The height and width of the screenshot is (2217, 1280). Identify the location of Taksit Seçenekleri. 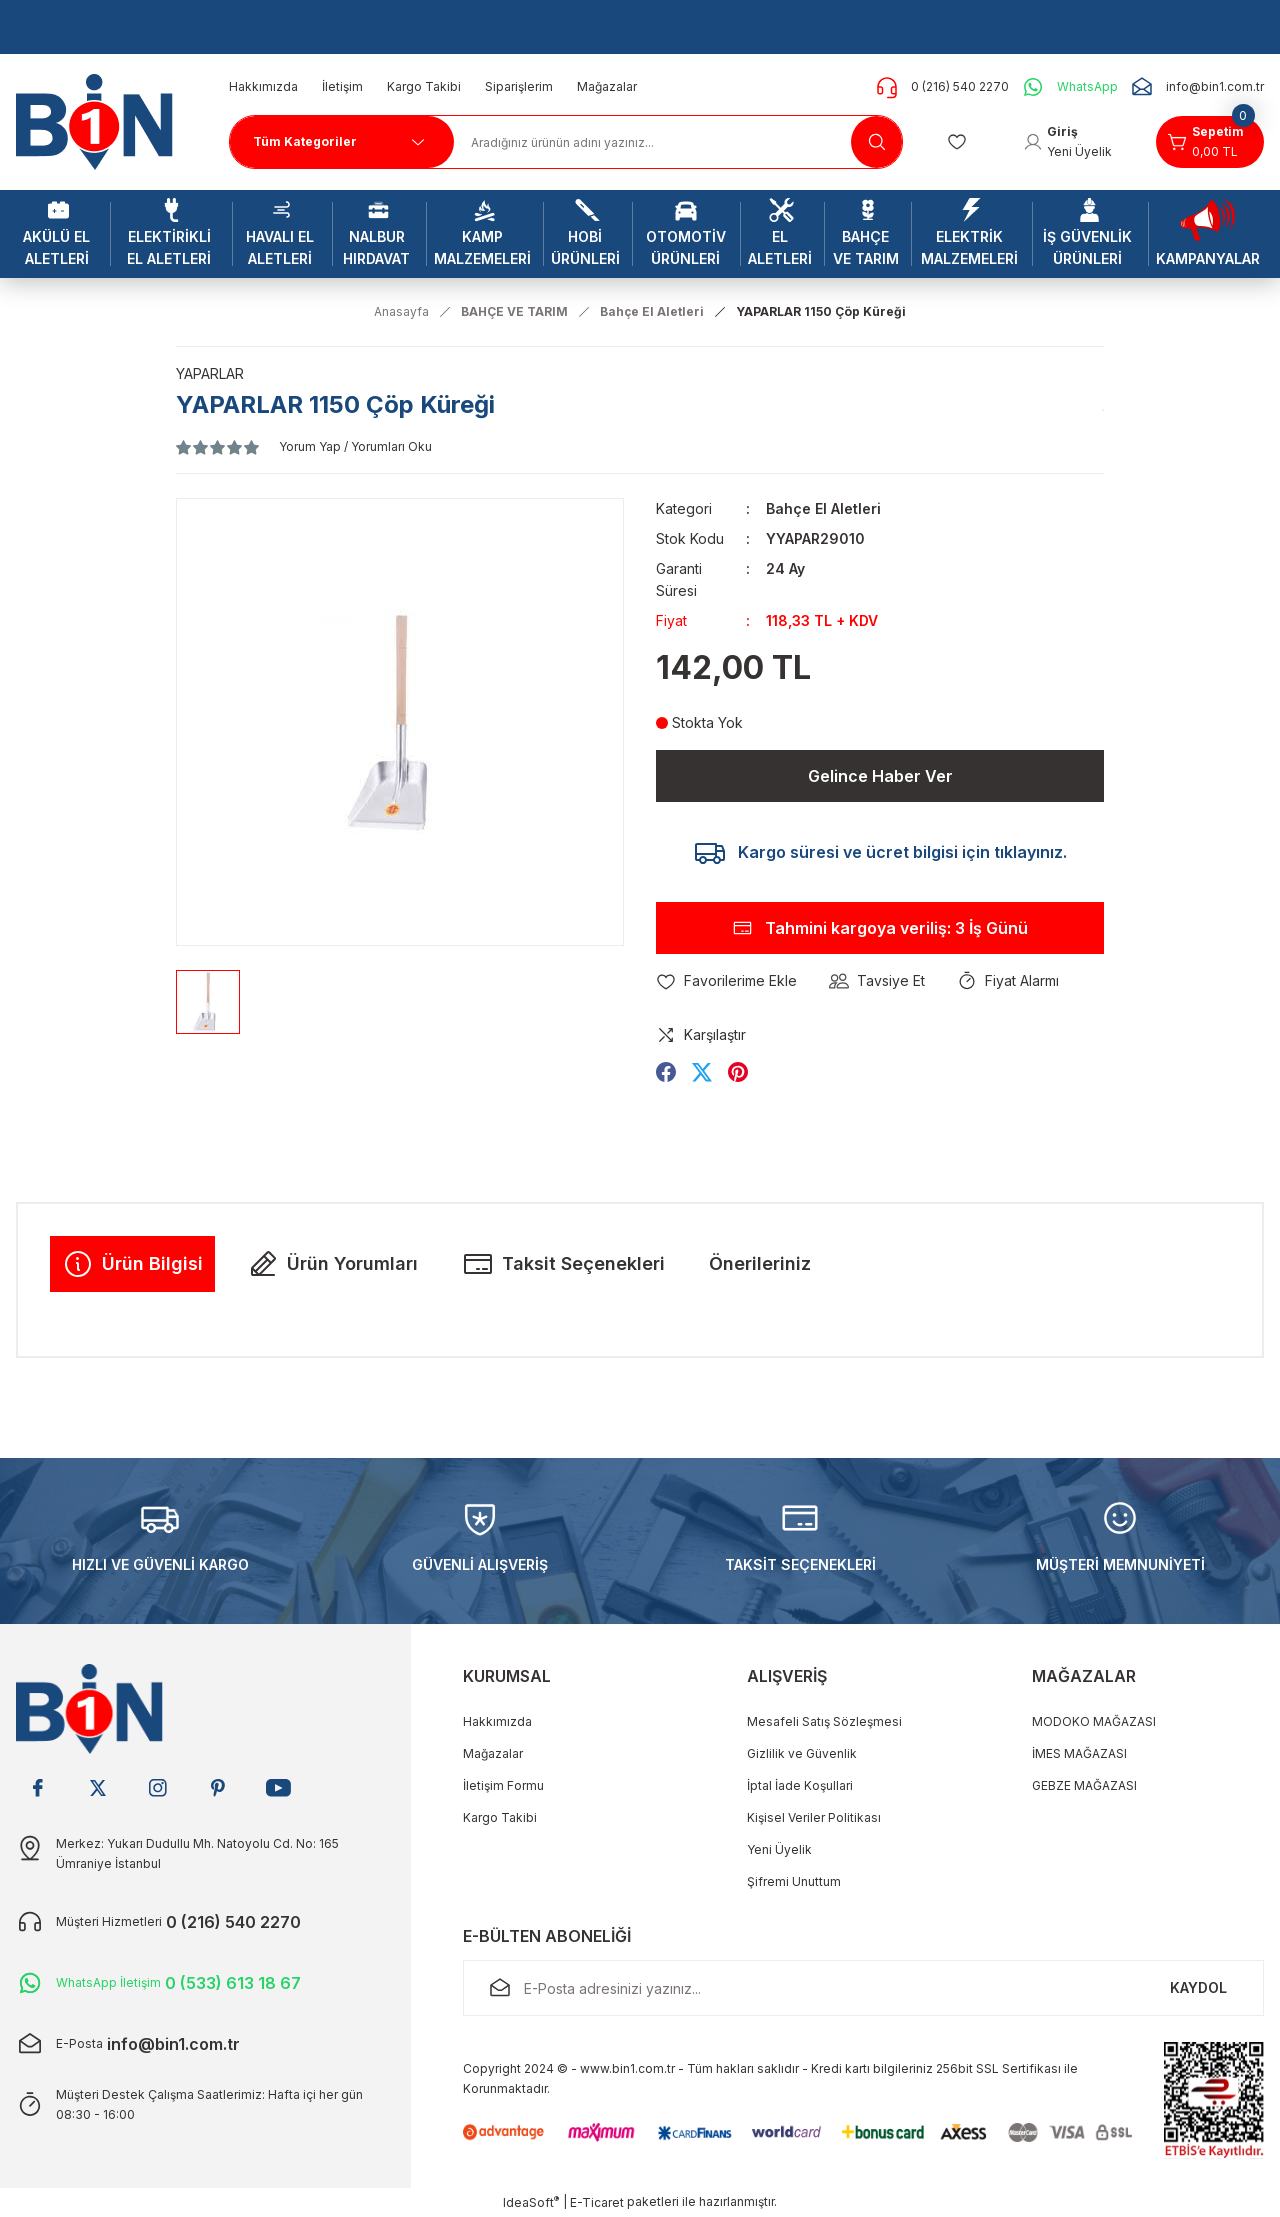
(563, 1264).